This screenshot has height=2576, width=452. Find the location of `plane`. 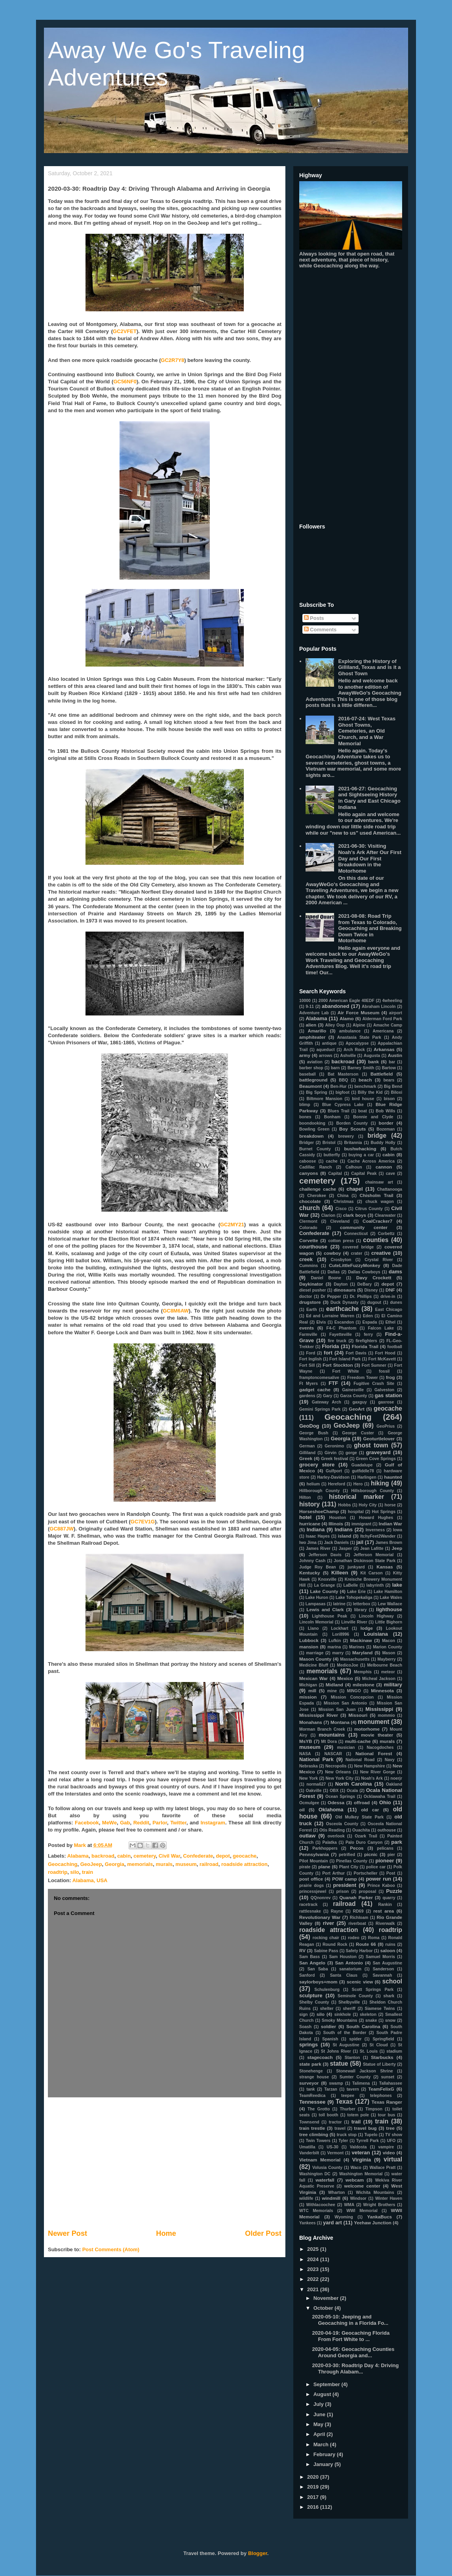

plane is located at coordinates (324, 1866).